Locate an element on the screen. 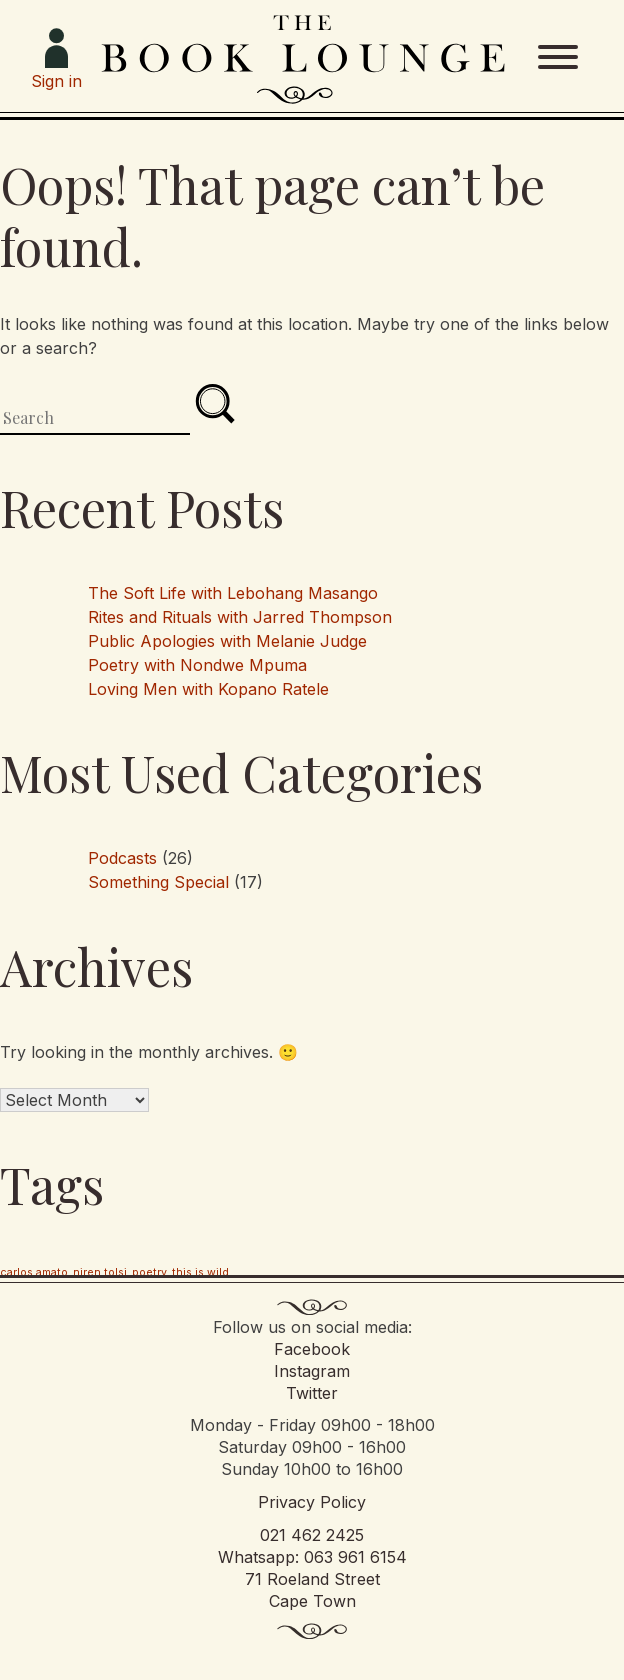 The image size is (624, 1680). Poetry with Nondwe Mpuma is located at coordinates (197, 665).